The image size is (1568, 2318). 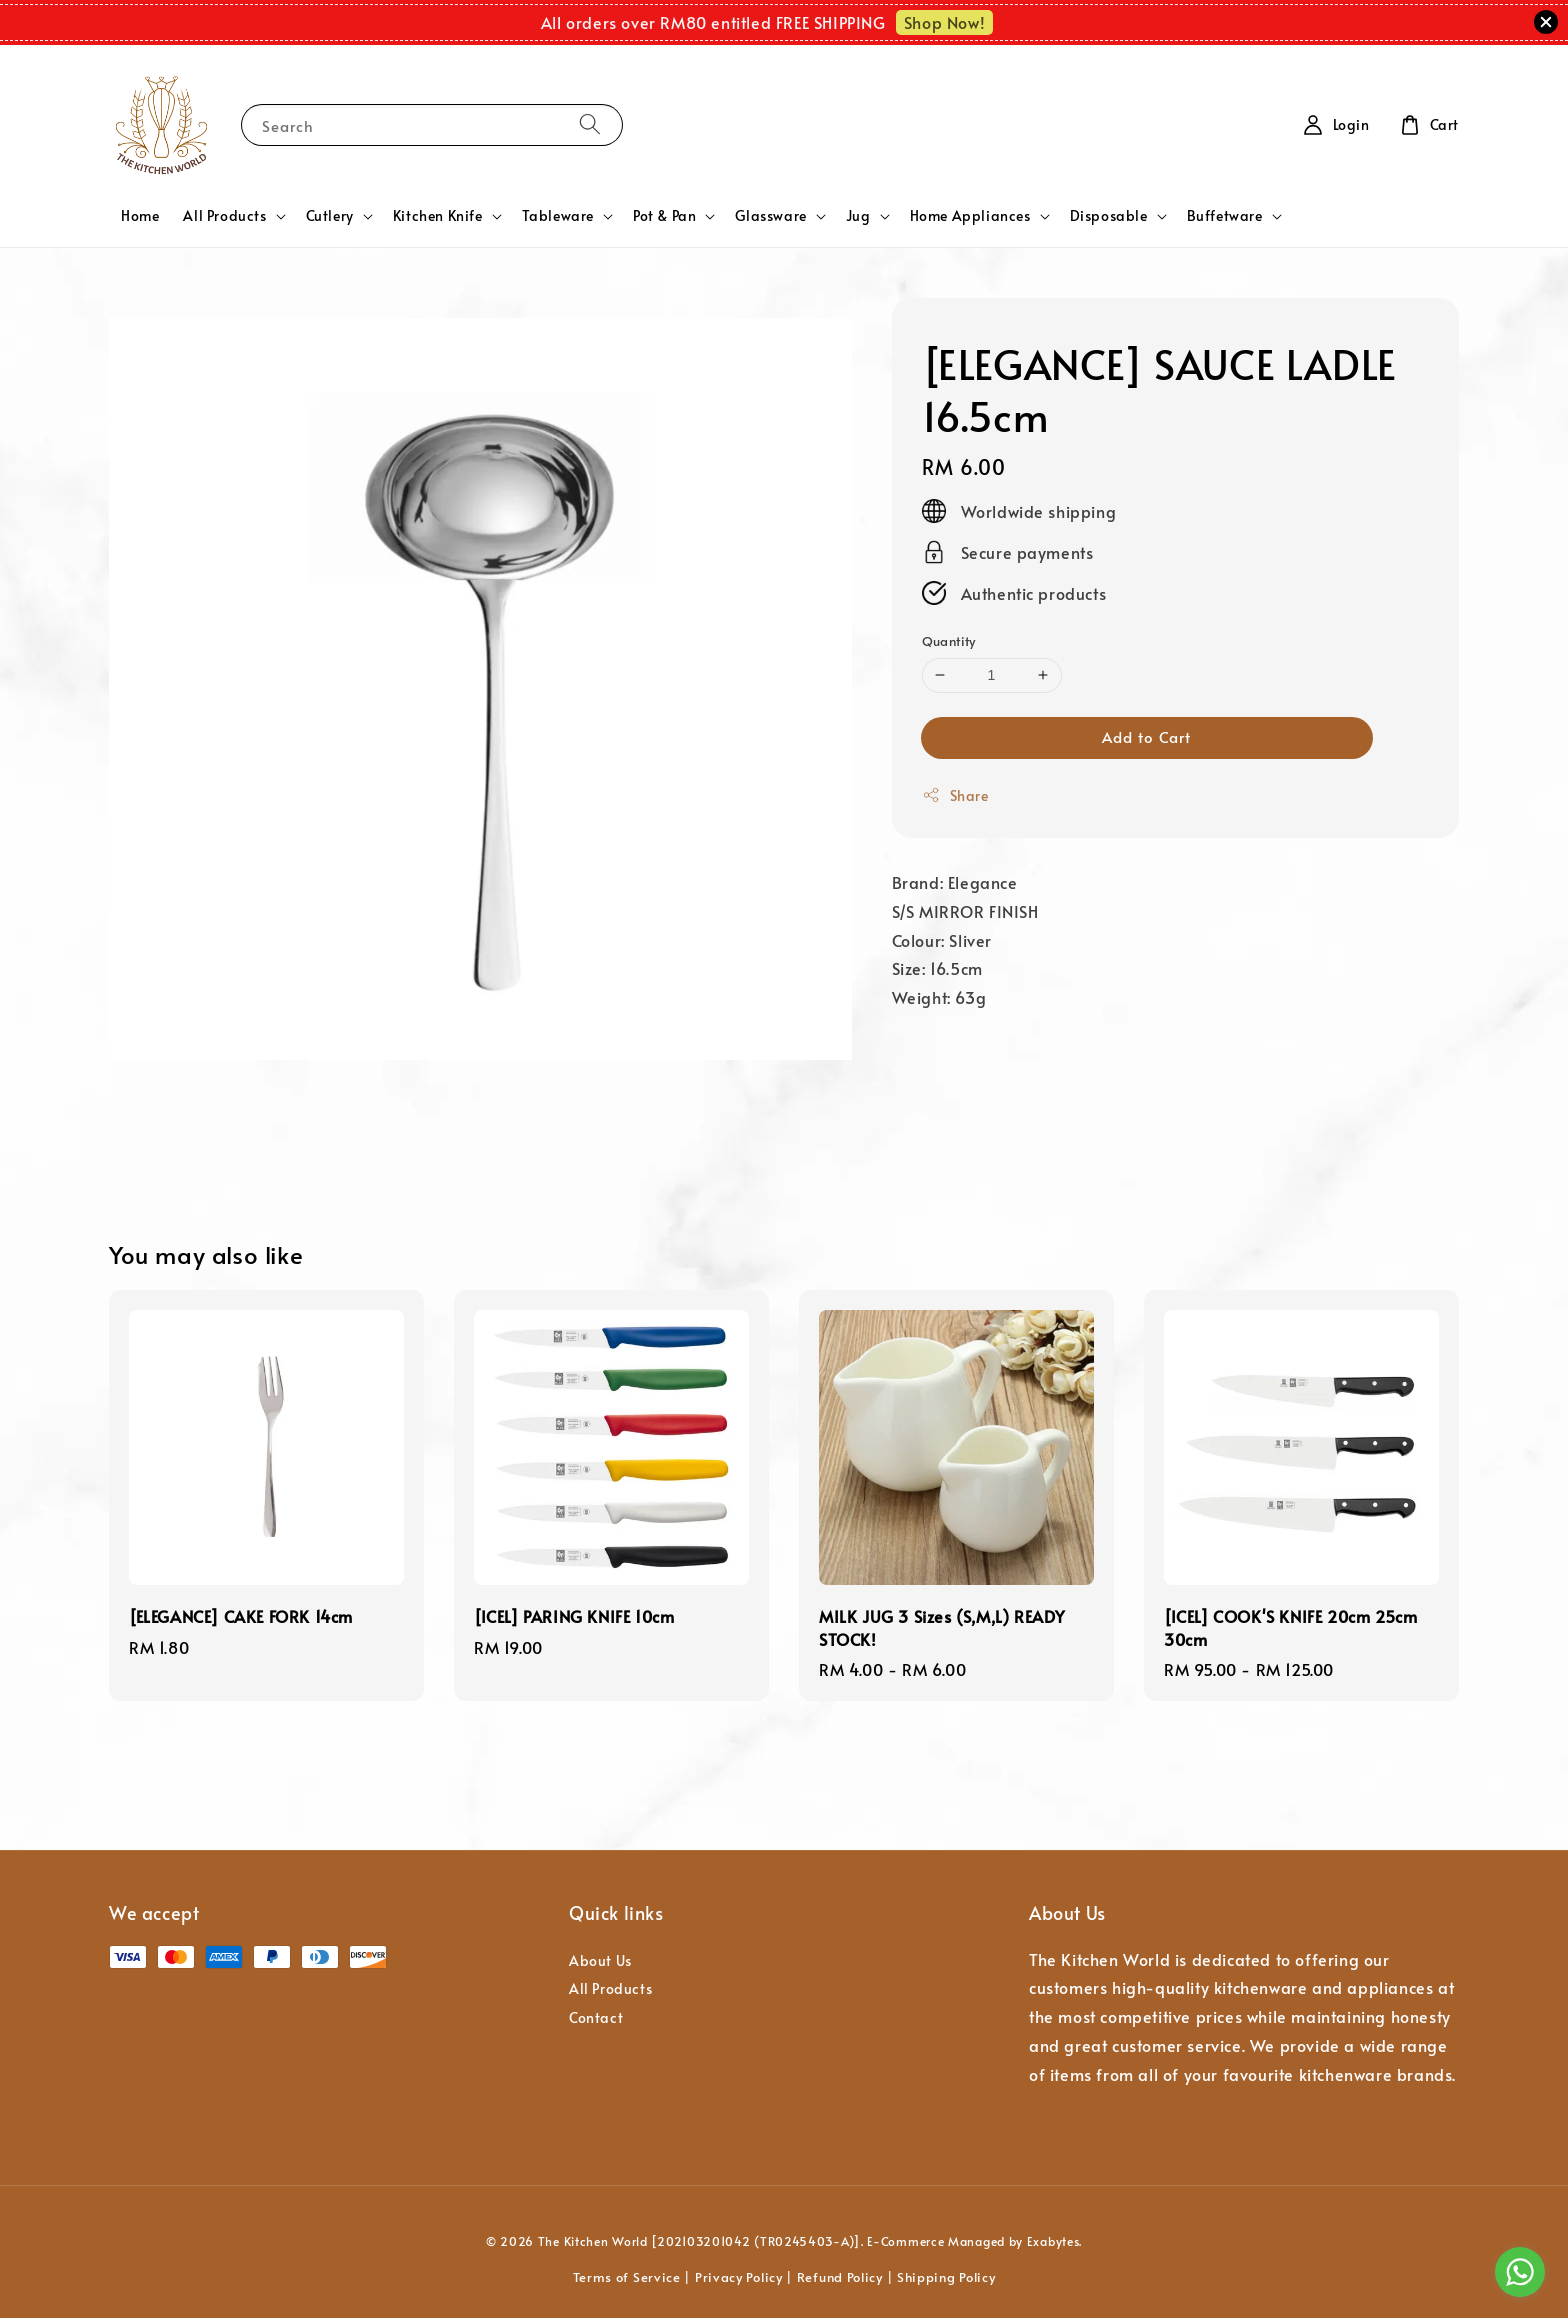 I want to click on Share [button], so click(x=955, y=795).